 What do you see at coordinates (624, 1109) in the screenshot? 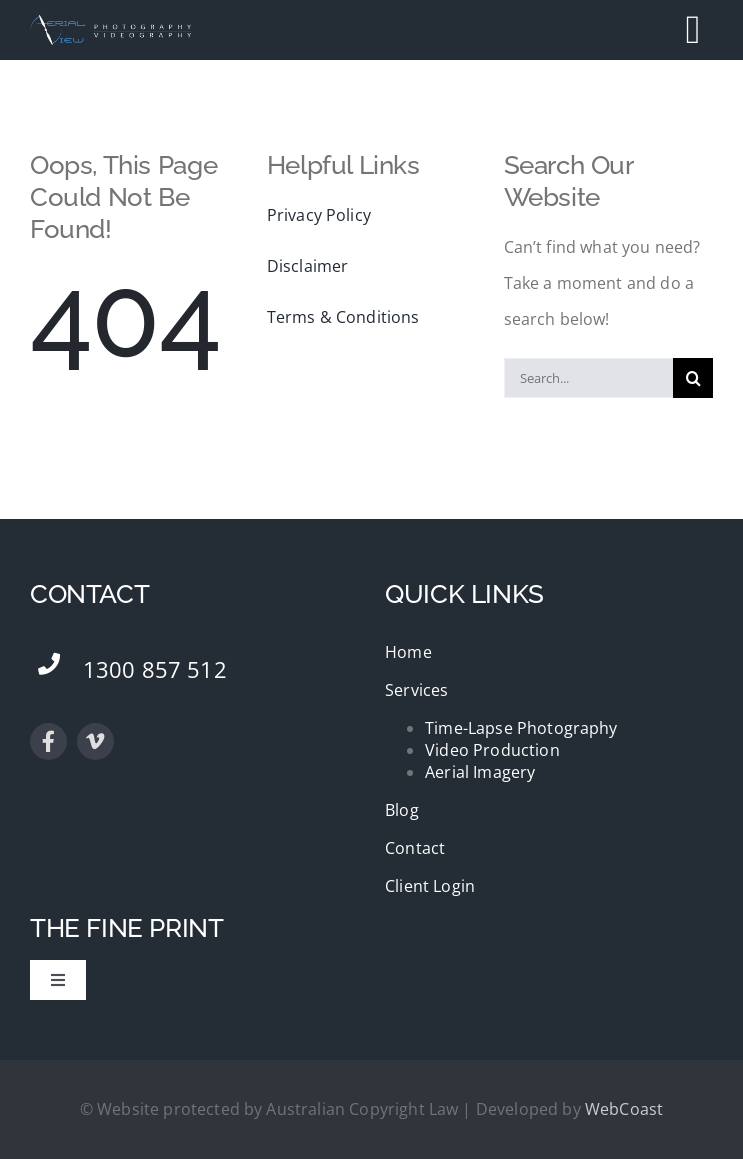
I see `WebCoast` at bounding box center [624, 1109].